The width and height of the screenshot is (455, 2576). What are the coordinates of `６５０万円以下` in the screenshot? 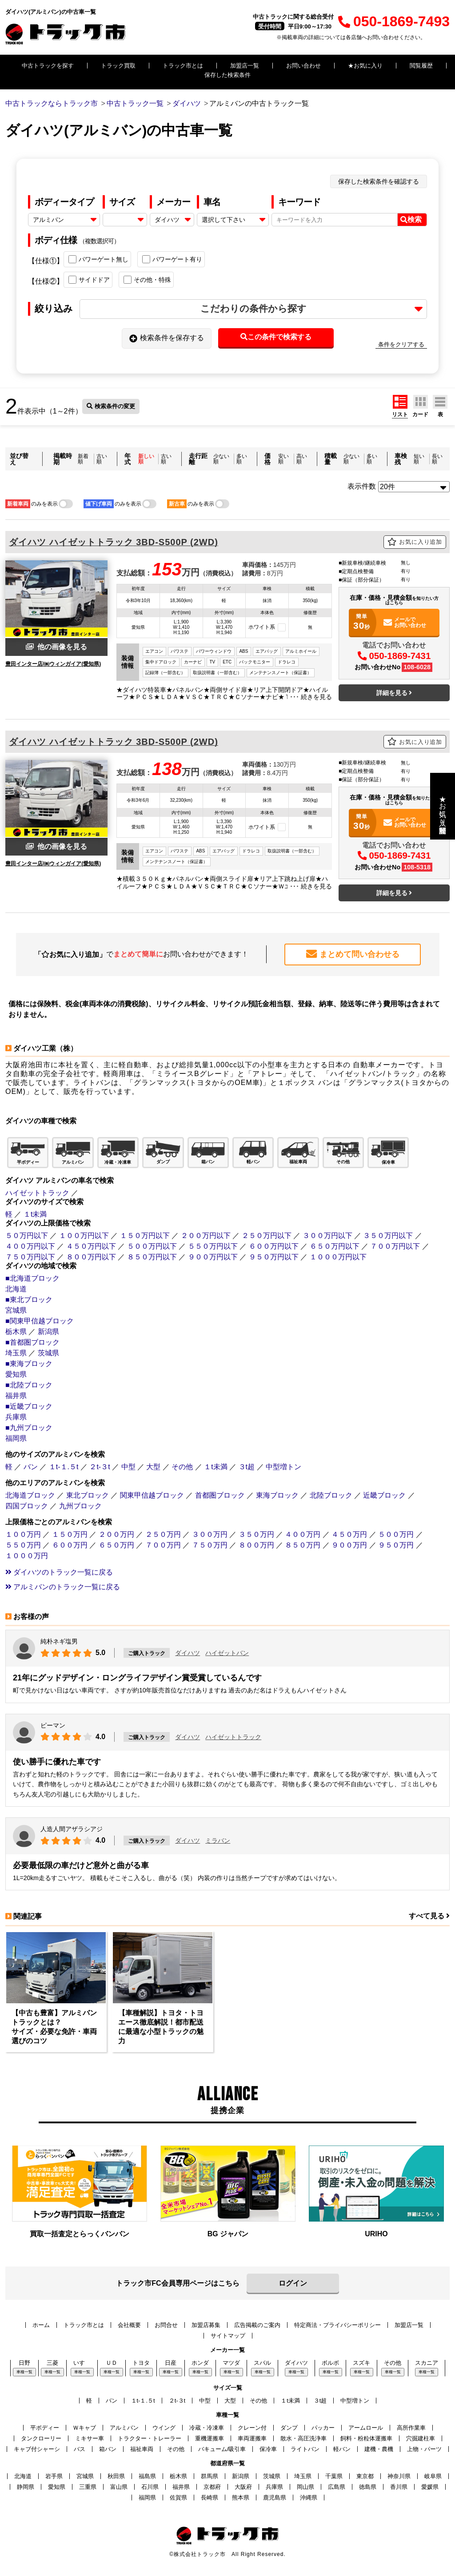 It's located at (334, 1246).